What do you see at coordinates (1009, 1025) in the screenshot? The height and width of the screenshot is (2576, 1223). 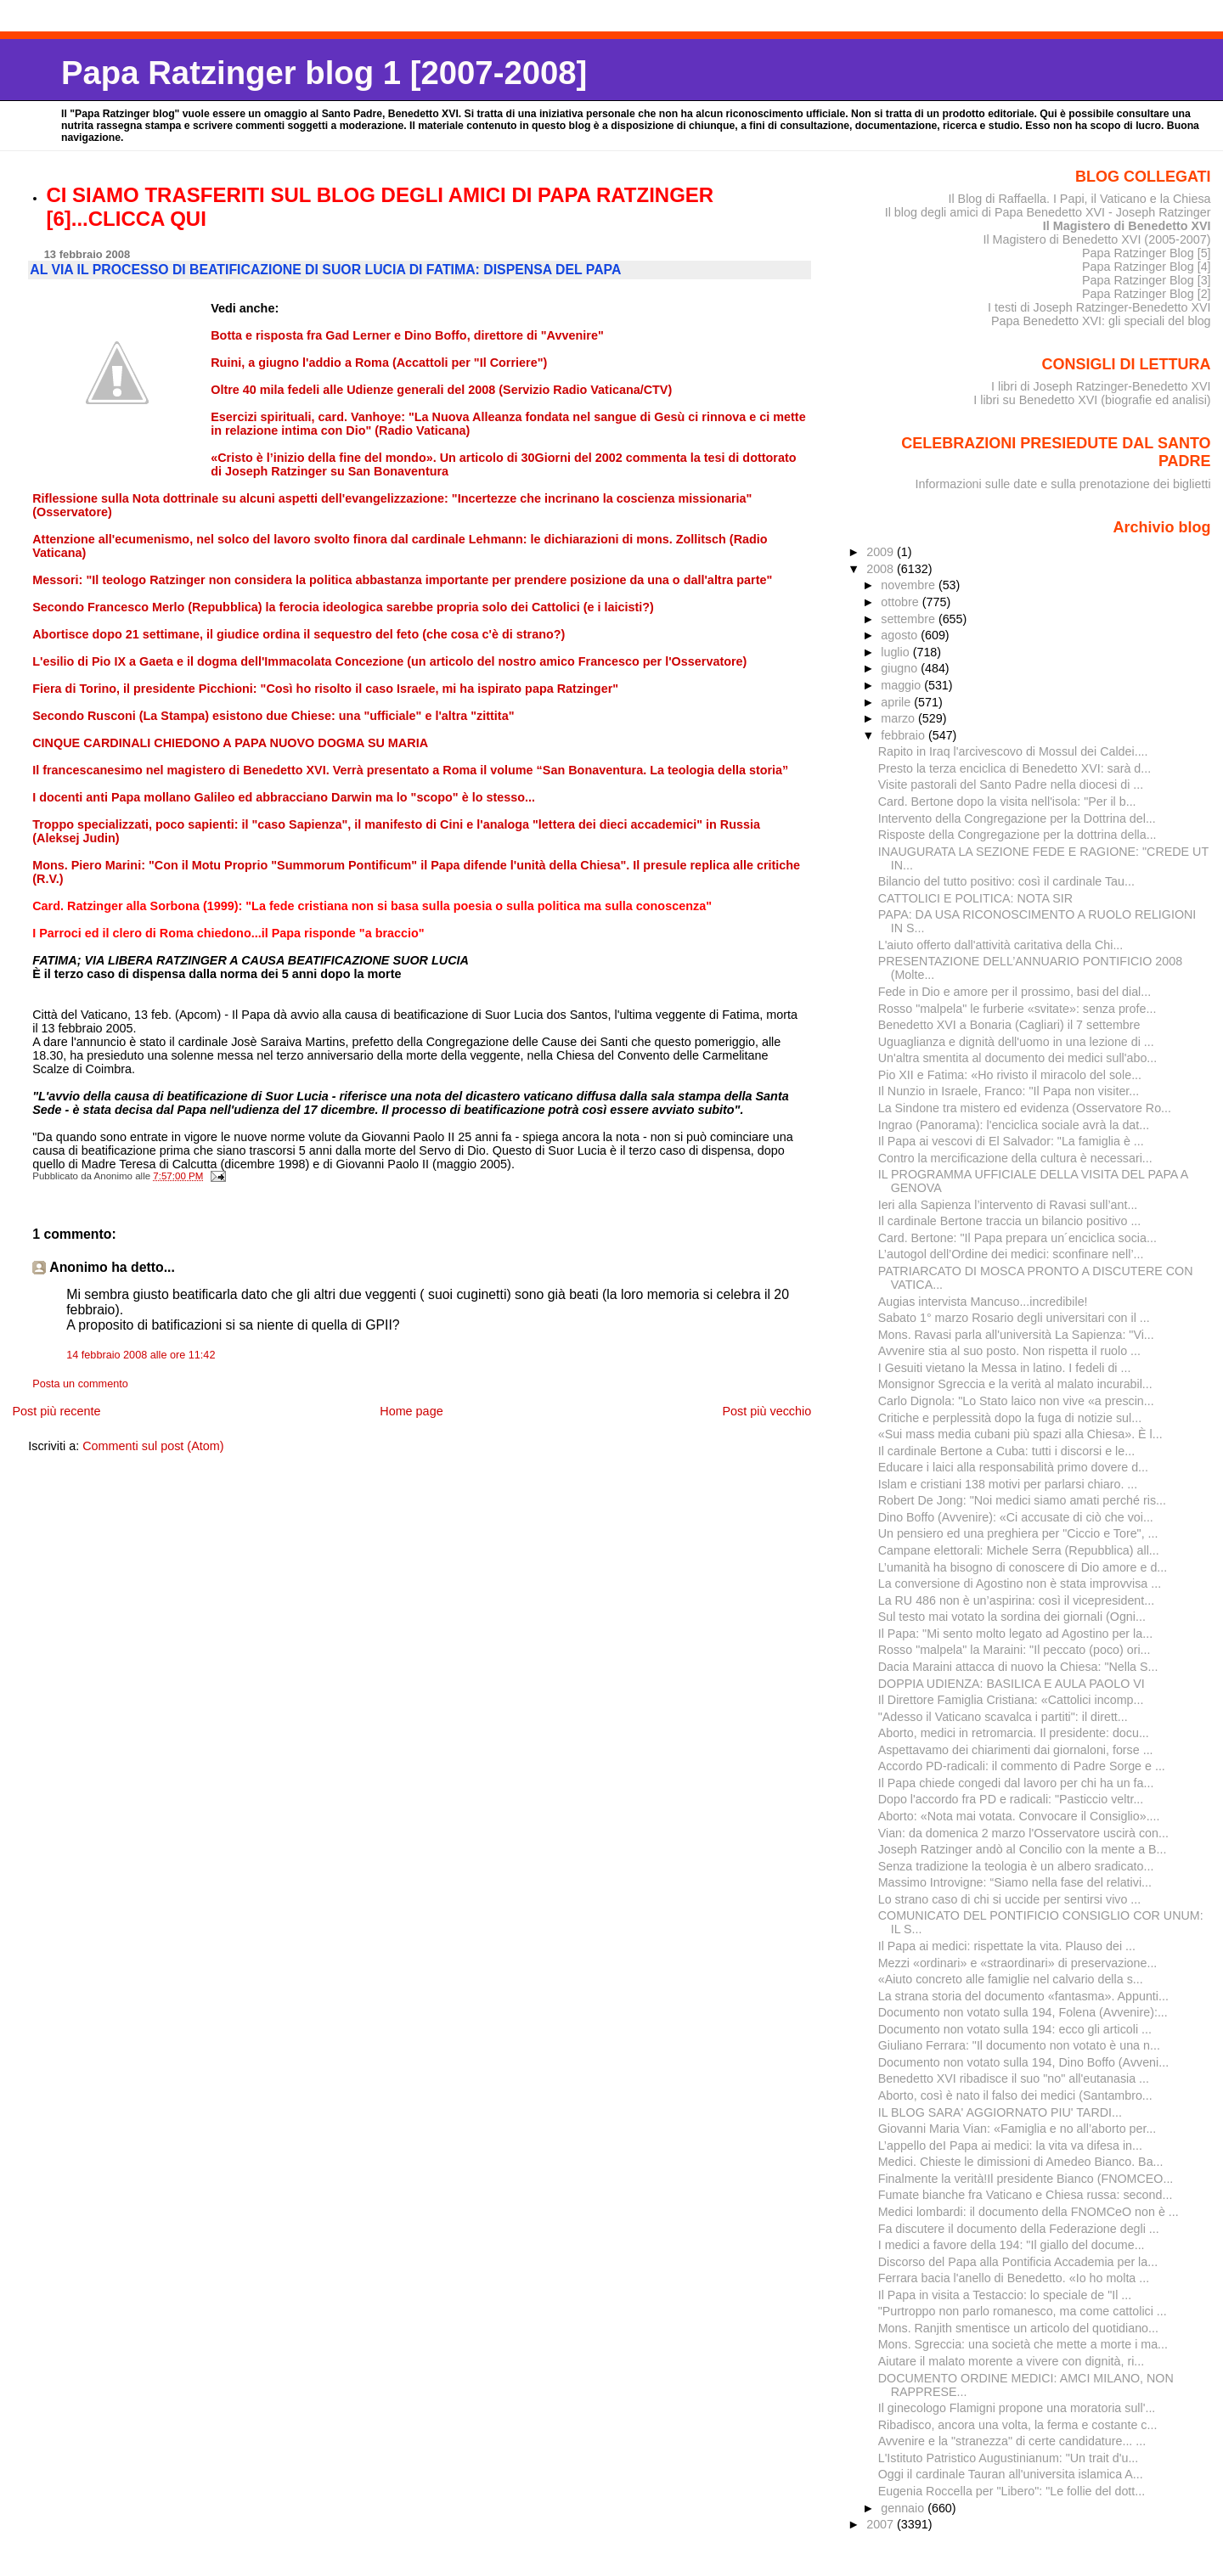 I see `Benedetto XVI a Bonaria (Cagliari) il 7 settembre` at bounding box center [1009, 1025].